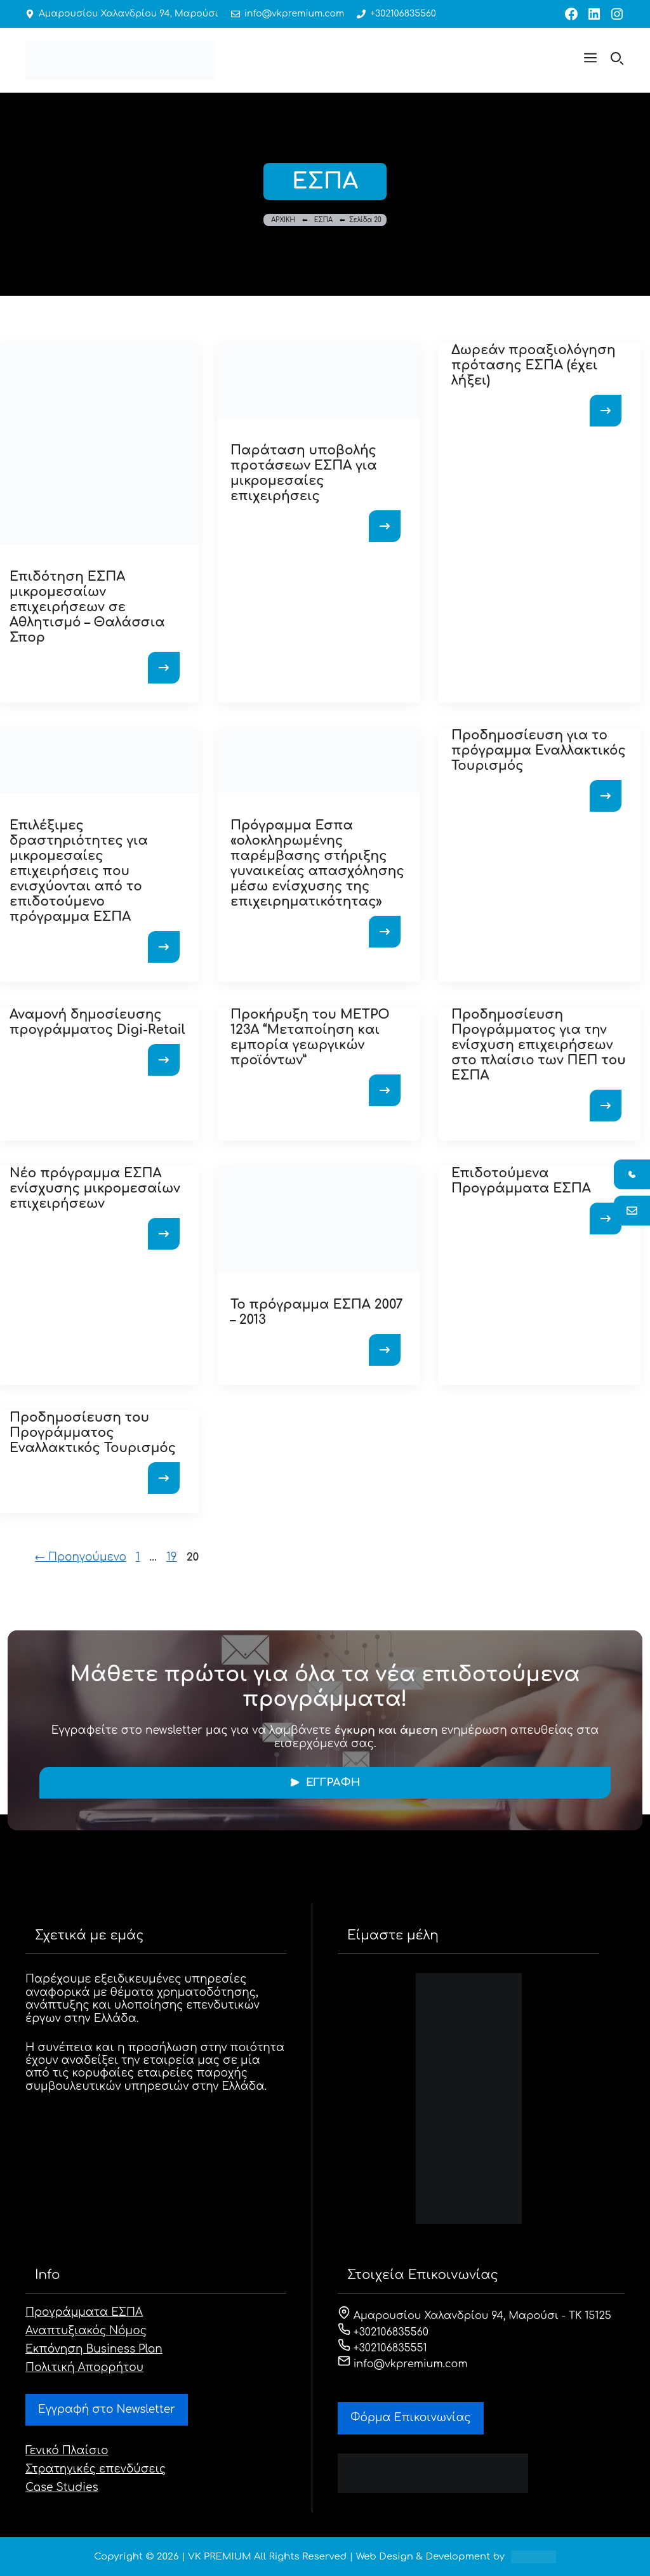  Describe the element at coordinates (87, 607) in the screenshot. I see `Επιδότηση ΕΣΠΑ μικρομεσαίων επιχειρήσεων σε Αθλητισμό – Θαλάσσια Σπορ` at that location.